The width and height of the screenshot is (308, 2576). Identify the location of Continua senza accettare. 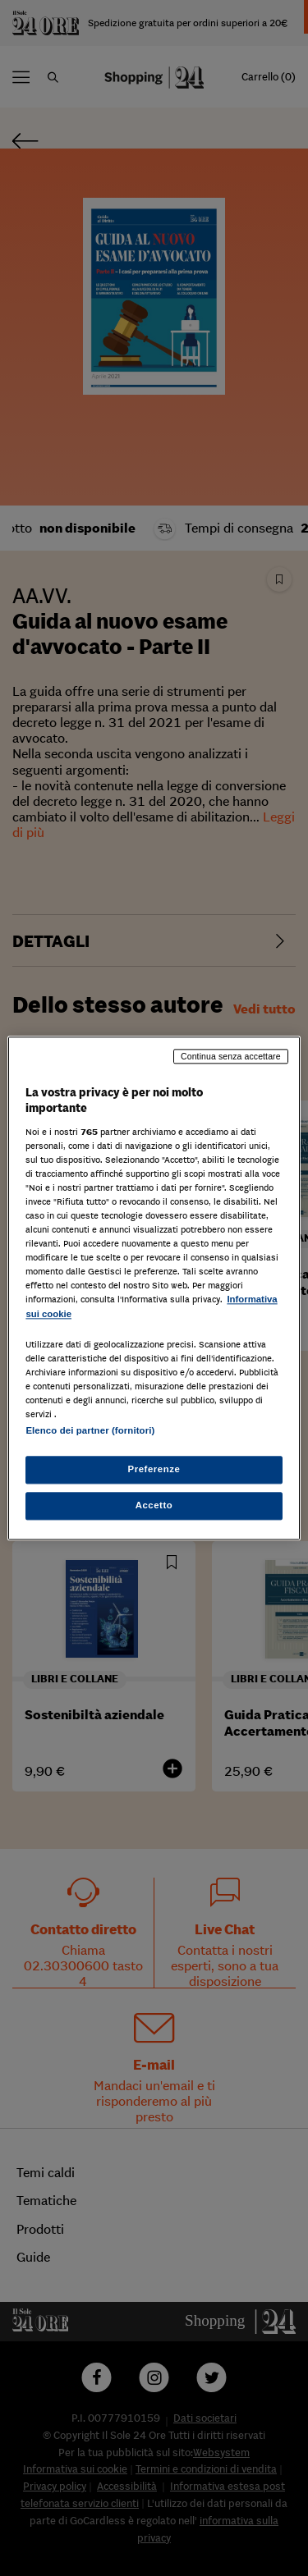
(231, 1056).